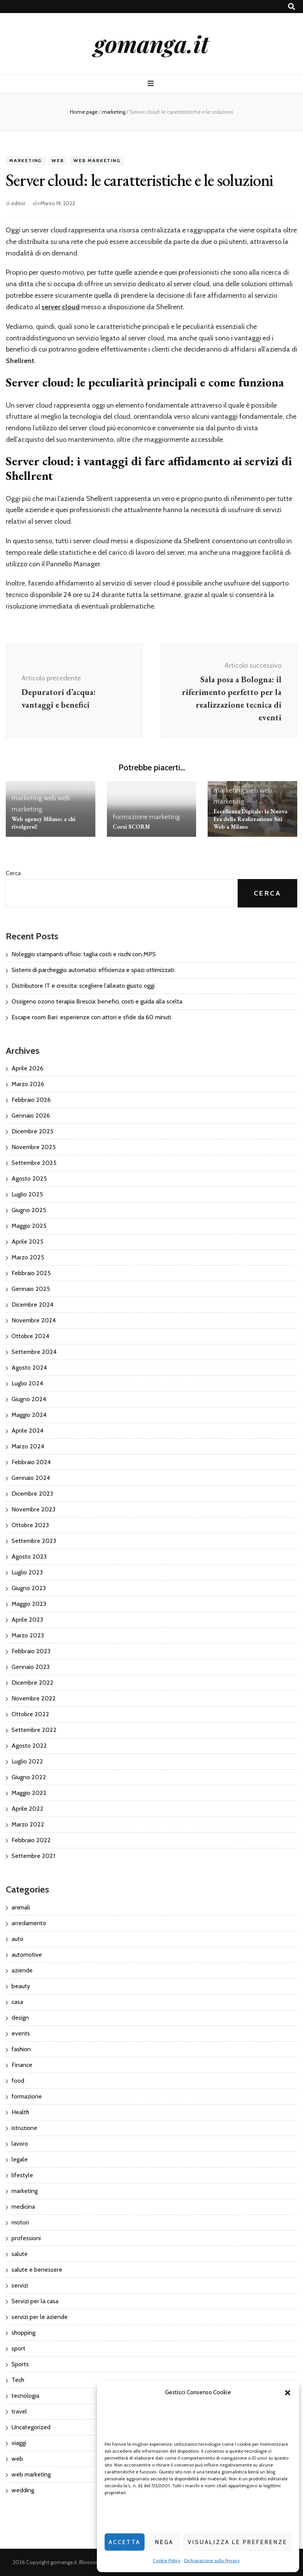 The image size is (303, 2576). Describe the element at coordinates (37, 2269) in the screenshot. I see `salute e benessere` at that location.